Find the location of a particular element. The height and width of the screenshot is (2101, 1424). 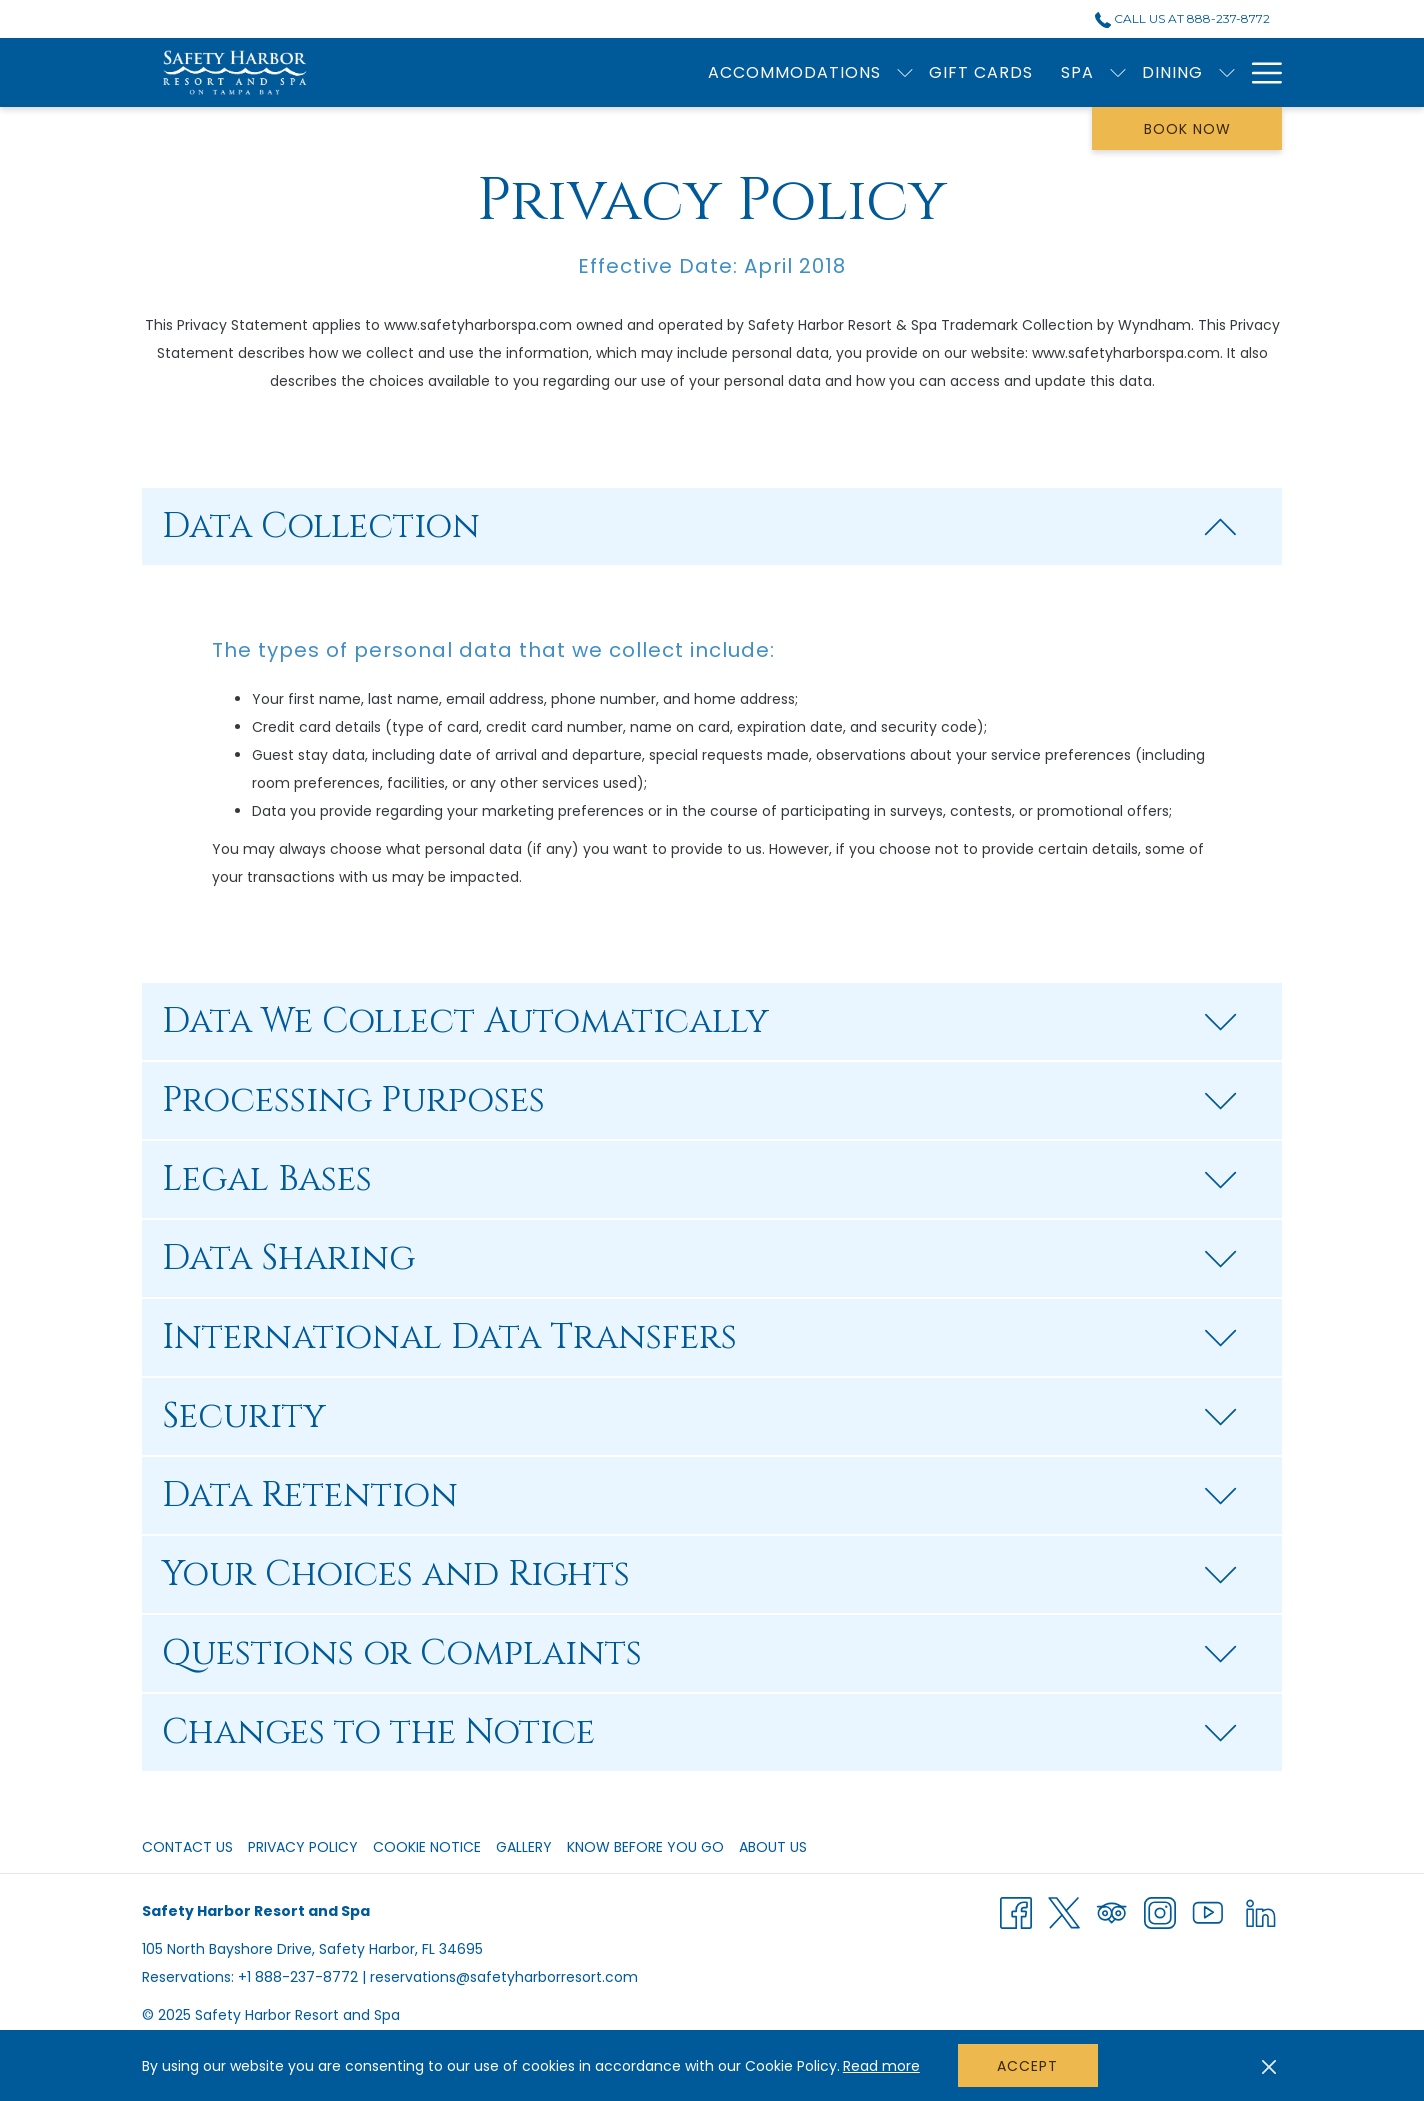

Changes to the Notice is located at coordinates (700, 1732).